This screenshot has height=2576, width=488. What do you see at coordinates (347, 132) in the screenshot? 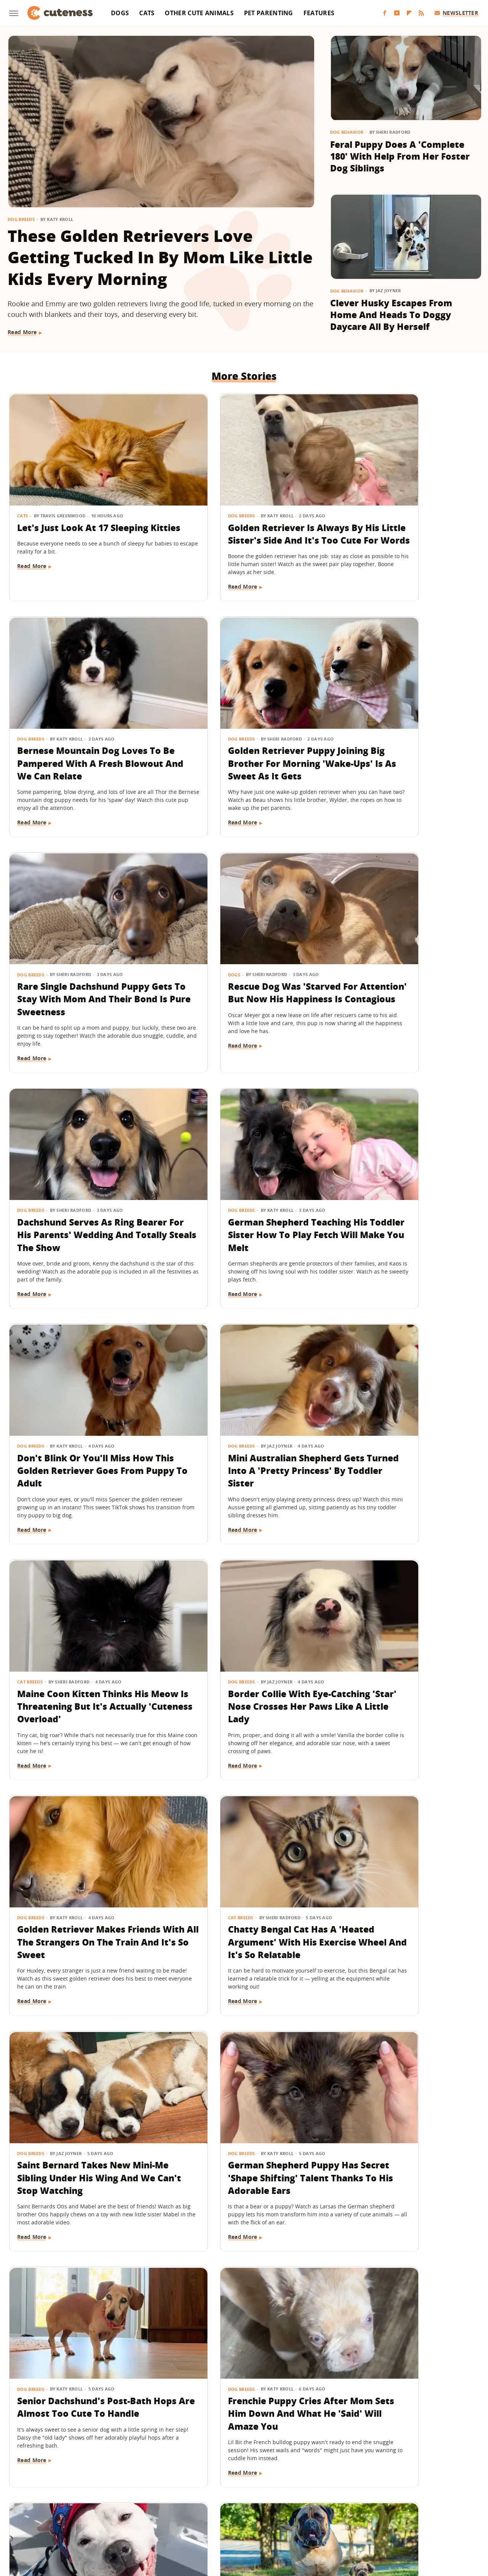
I see `Dog Behavior` at bounding box center [347, 132].